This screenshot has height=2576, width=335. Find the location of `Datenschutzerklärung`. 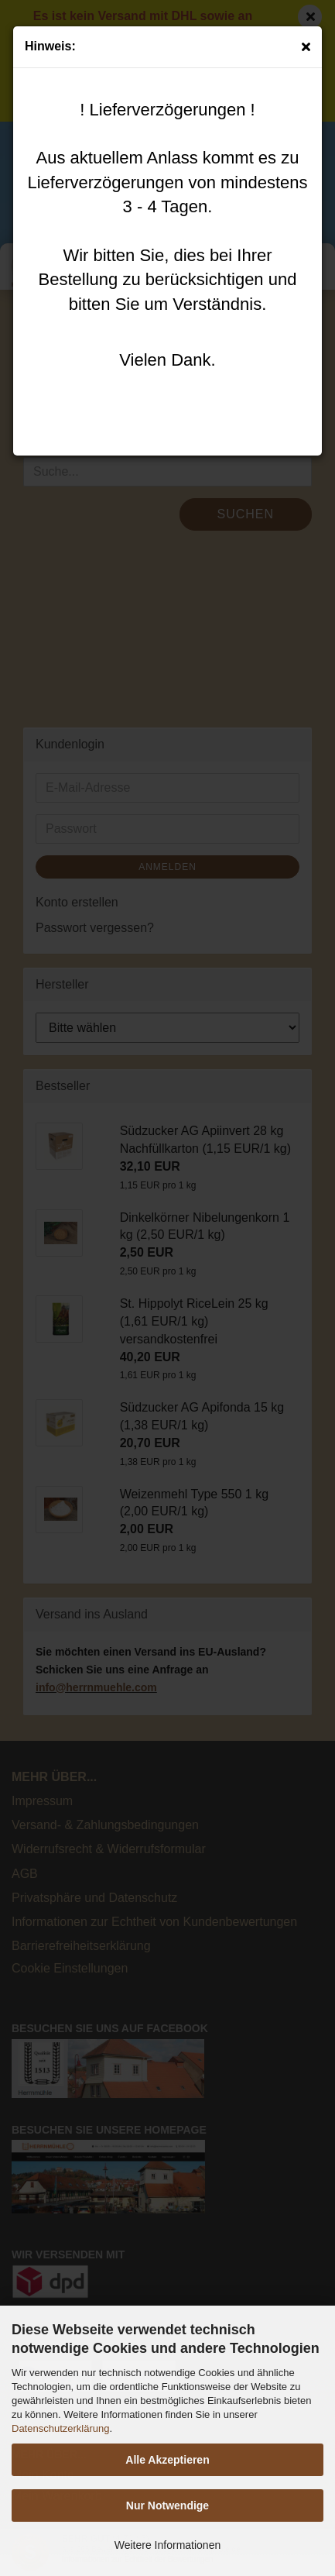

Datenschutzerklärung is located at coordinates (60, 2428).